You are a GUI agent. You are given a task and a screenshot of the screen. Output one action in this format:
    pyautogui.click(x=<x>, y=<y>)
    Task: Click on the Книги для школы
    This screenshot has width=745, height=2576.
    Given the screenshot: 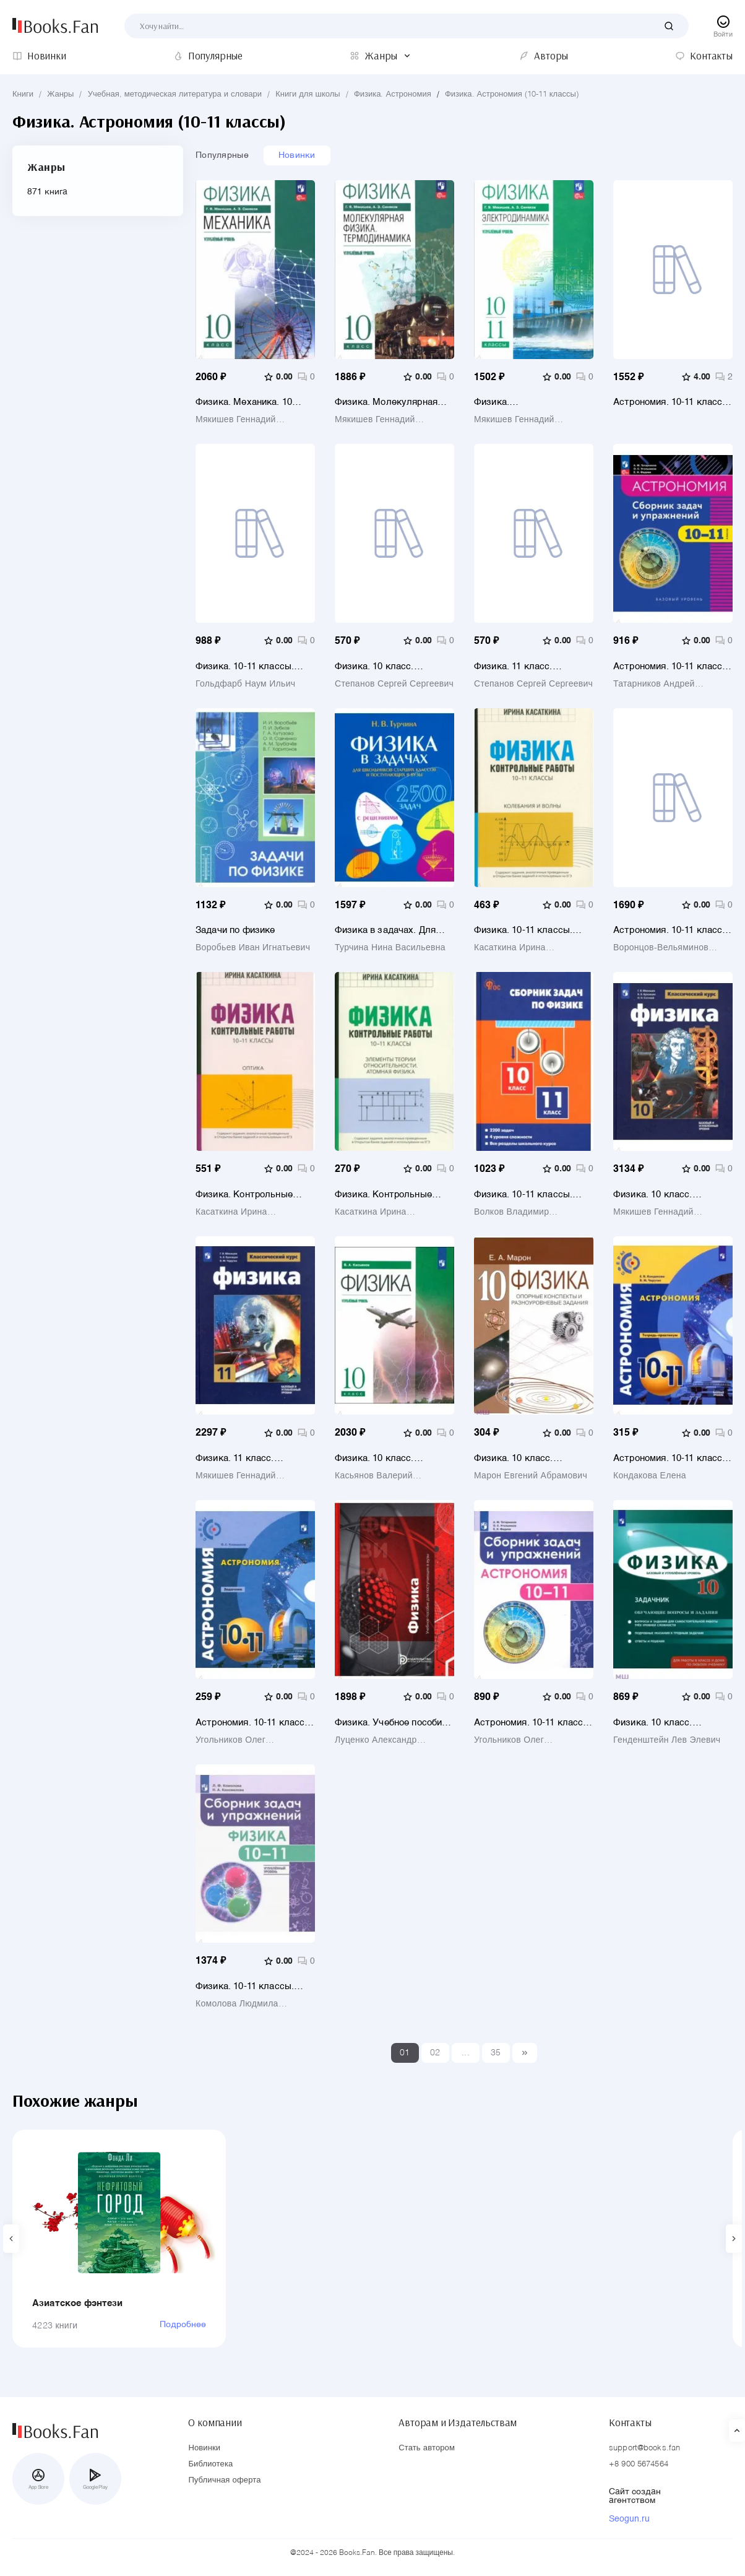 What is the action you would take?
    pyautogui.click(x=307, y=94)
    